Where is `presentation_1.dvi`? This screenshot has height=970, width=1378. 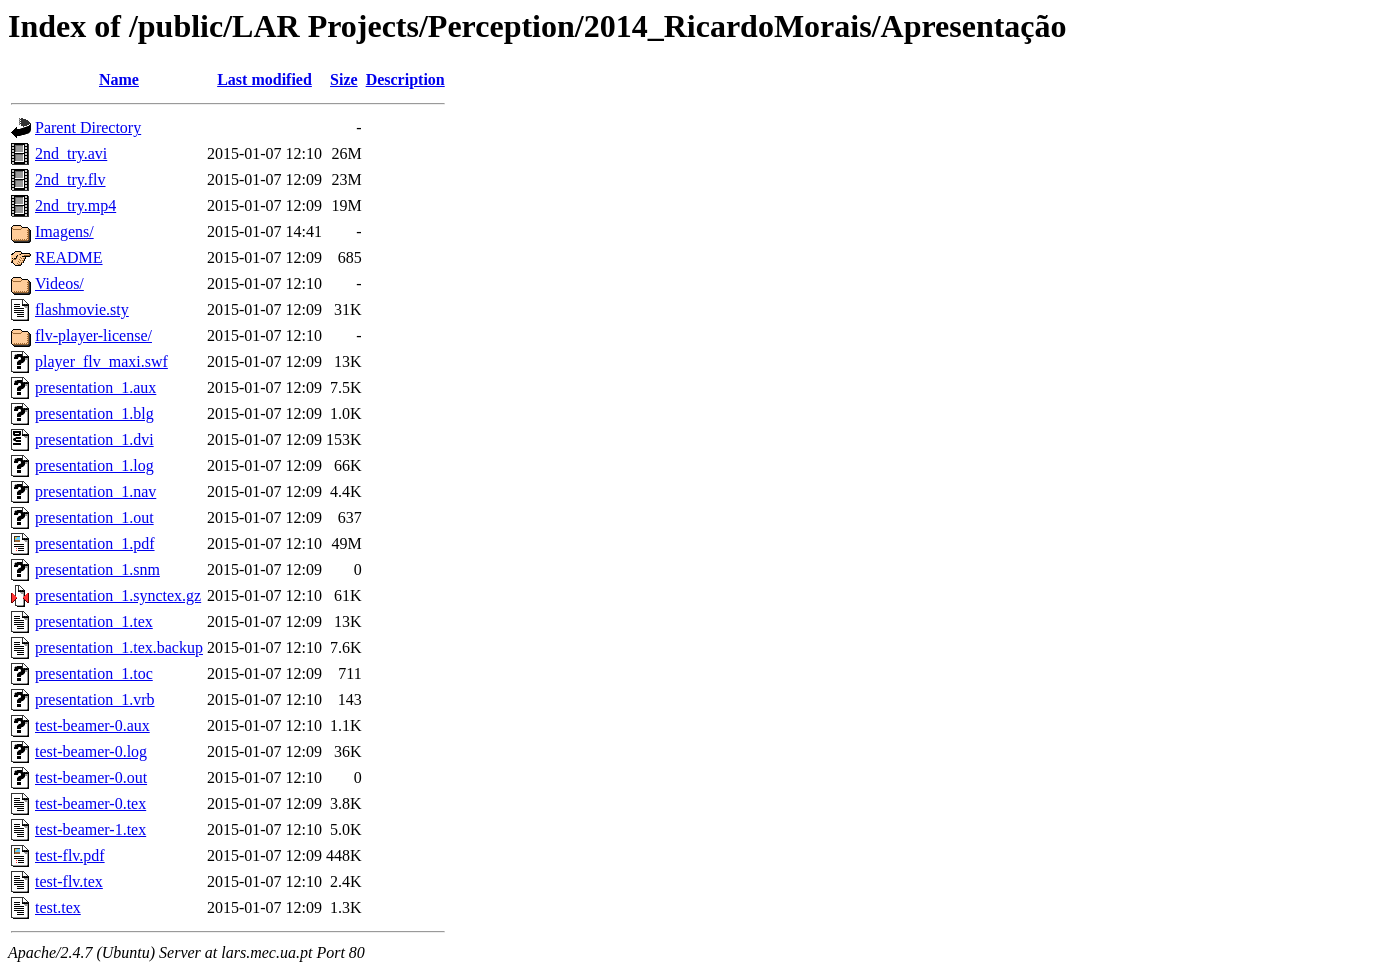 presentation_1.dvi is located at coordinates (94, 439).